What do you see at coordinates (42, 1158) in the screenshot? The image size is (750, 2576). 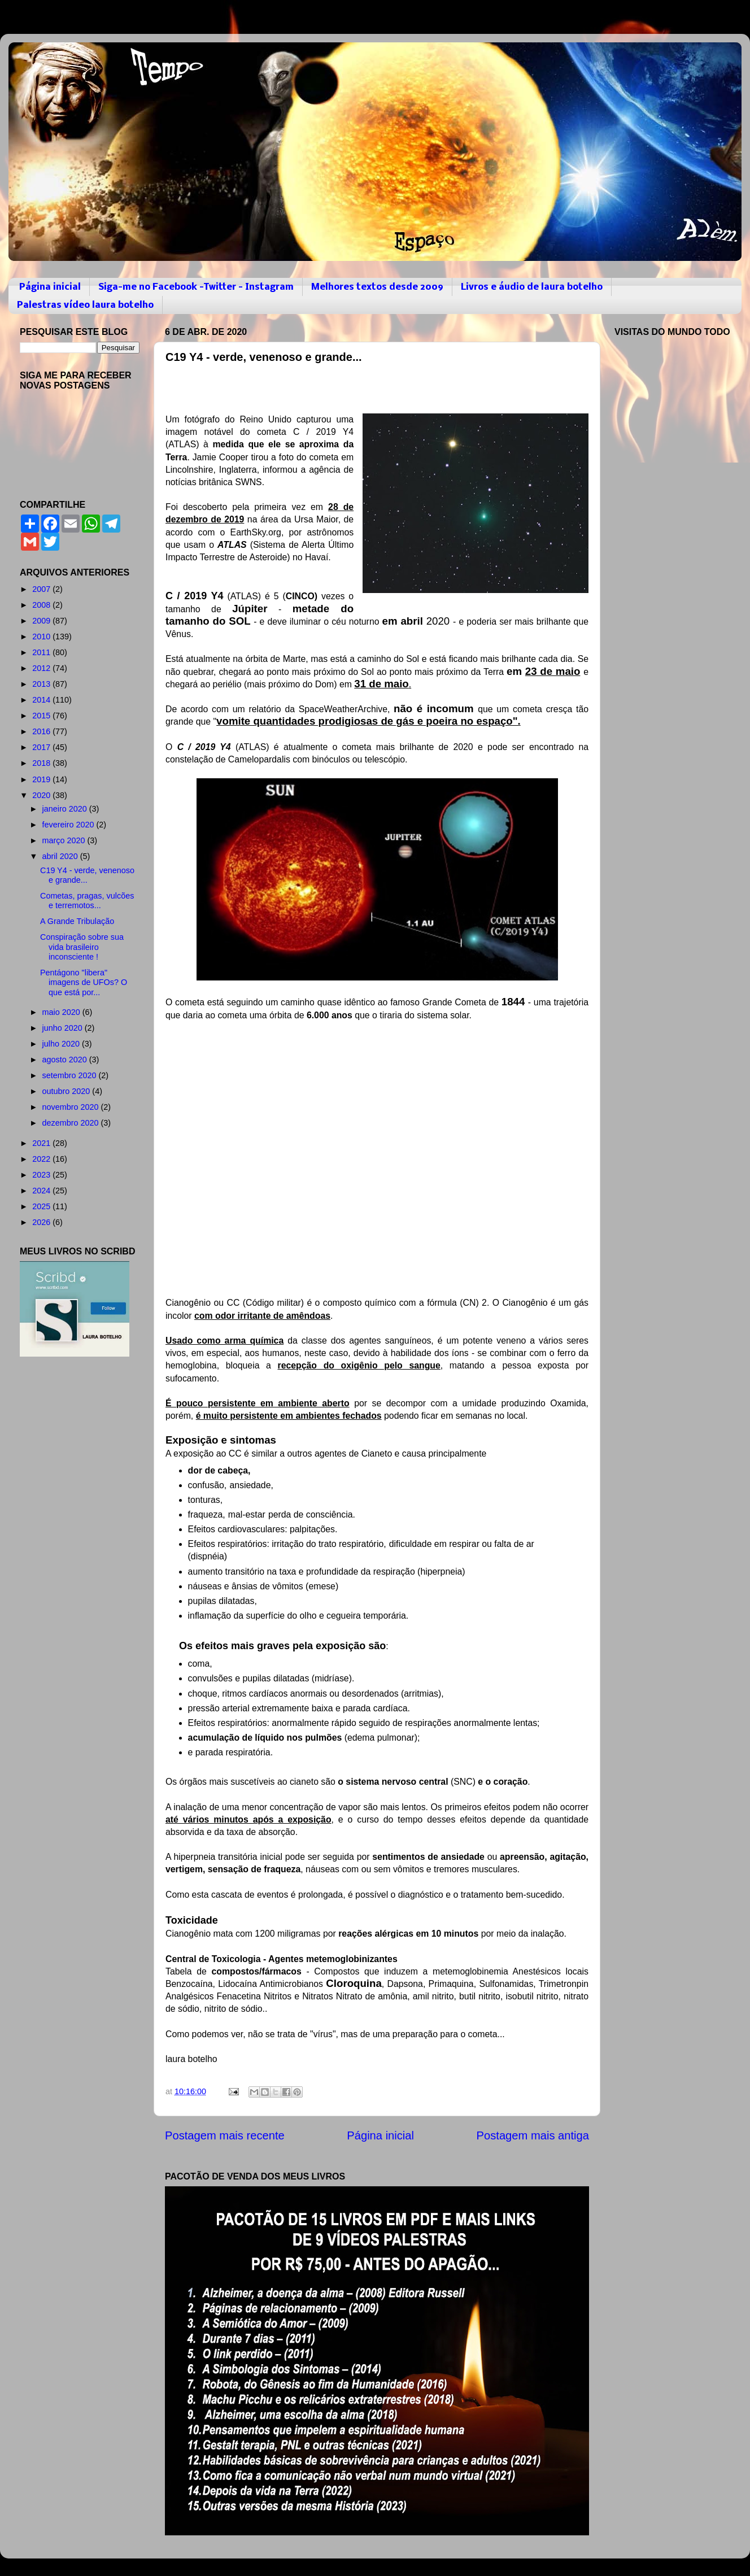 I see `2022` at bounding box center [42, 1158].